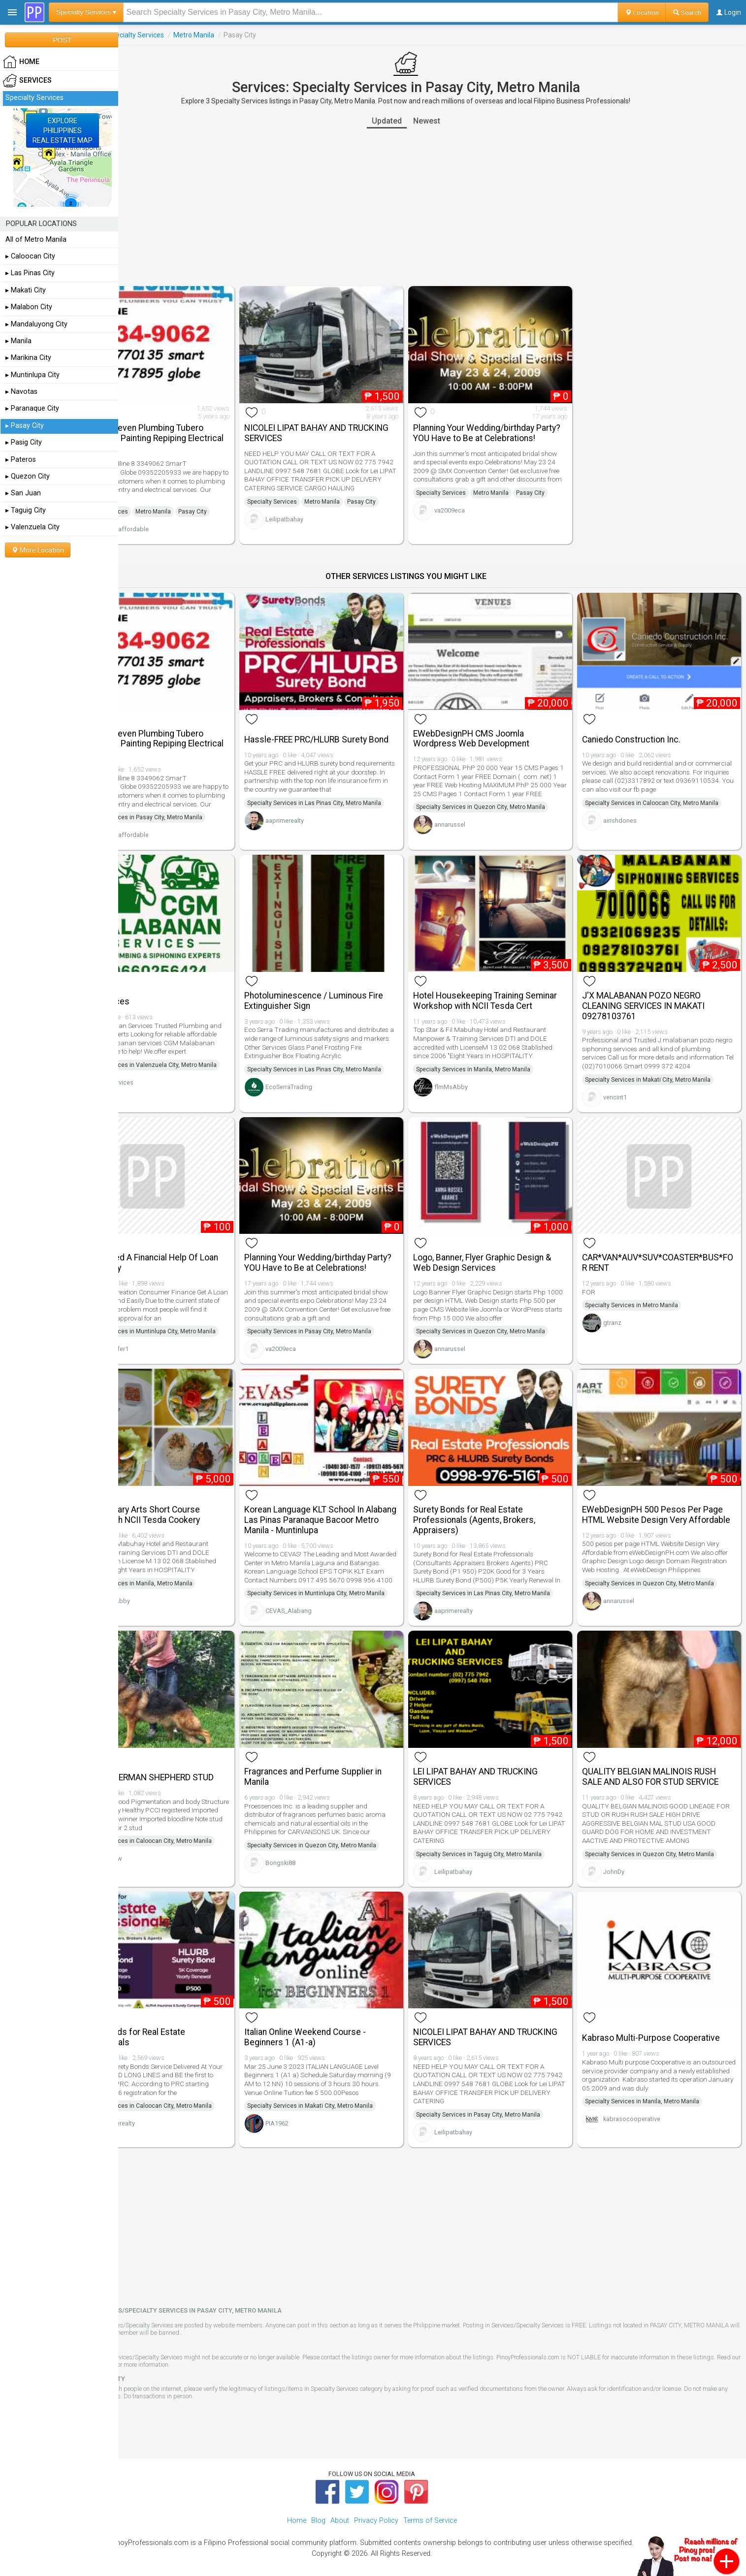  Describe the element at coordinates (665, 792) in the screenshot. I see `Specialty Services in Caloocan City, Metro Manila` at that location.